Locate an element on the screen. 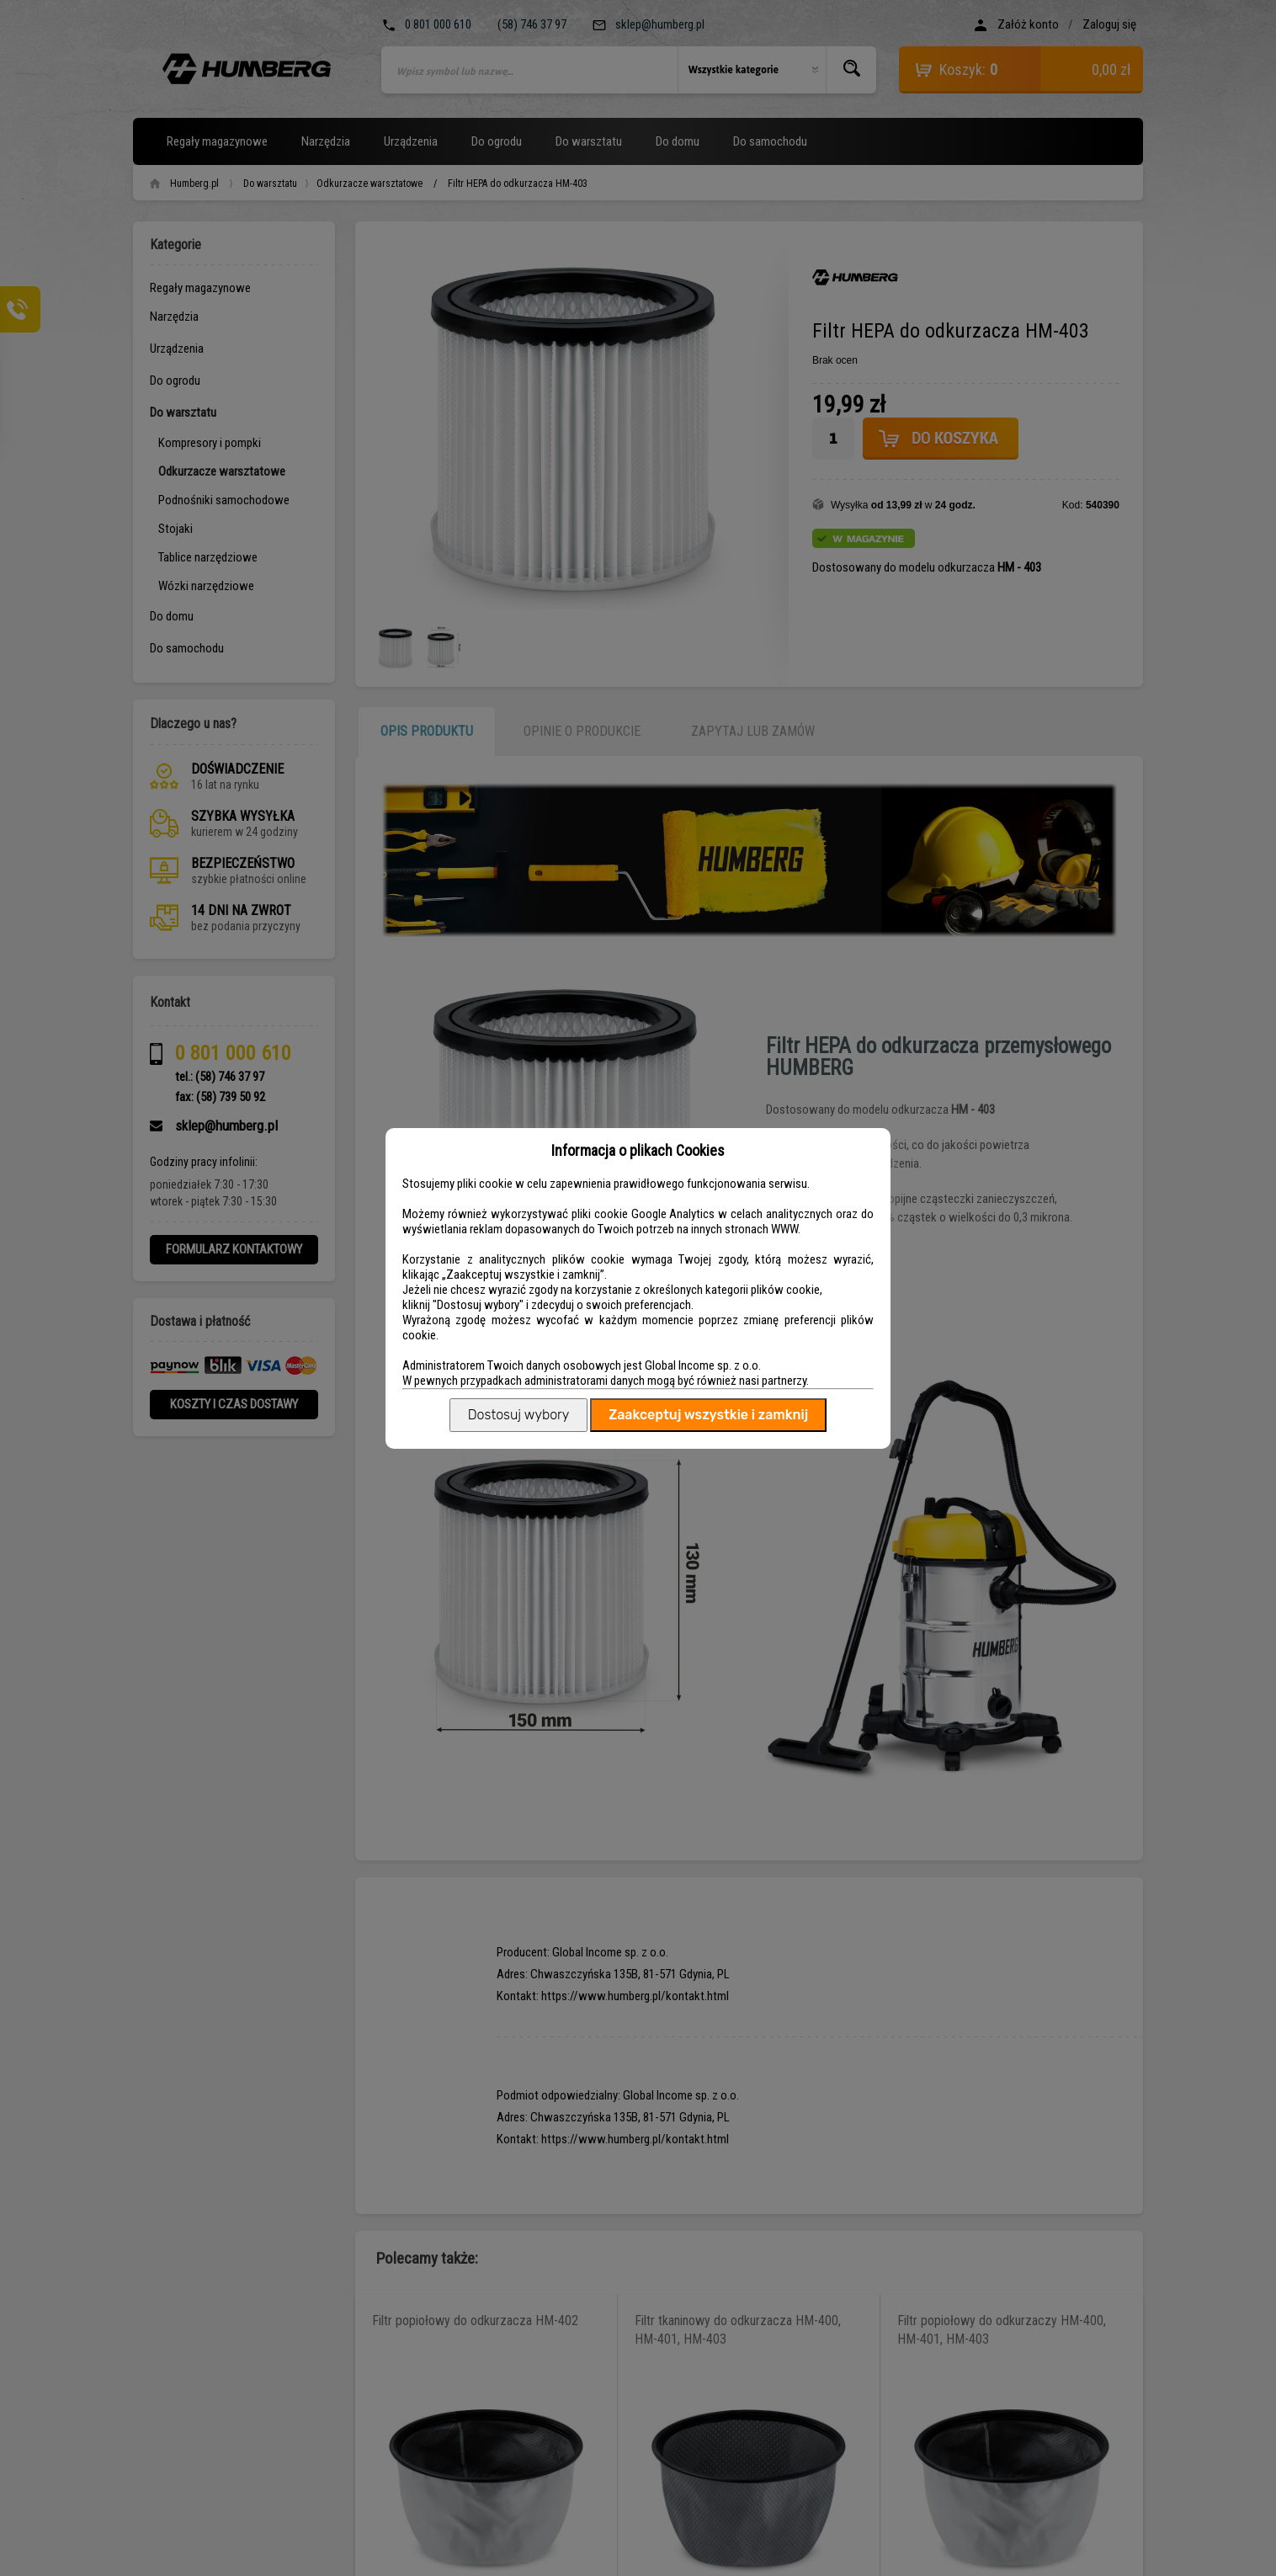 This screenshot has width=1276, height=2576. Dostosuj wybory is located at coordinates (518, 1415).